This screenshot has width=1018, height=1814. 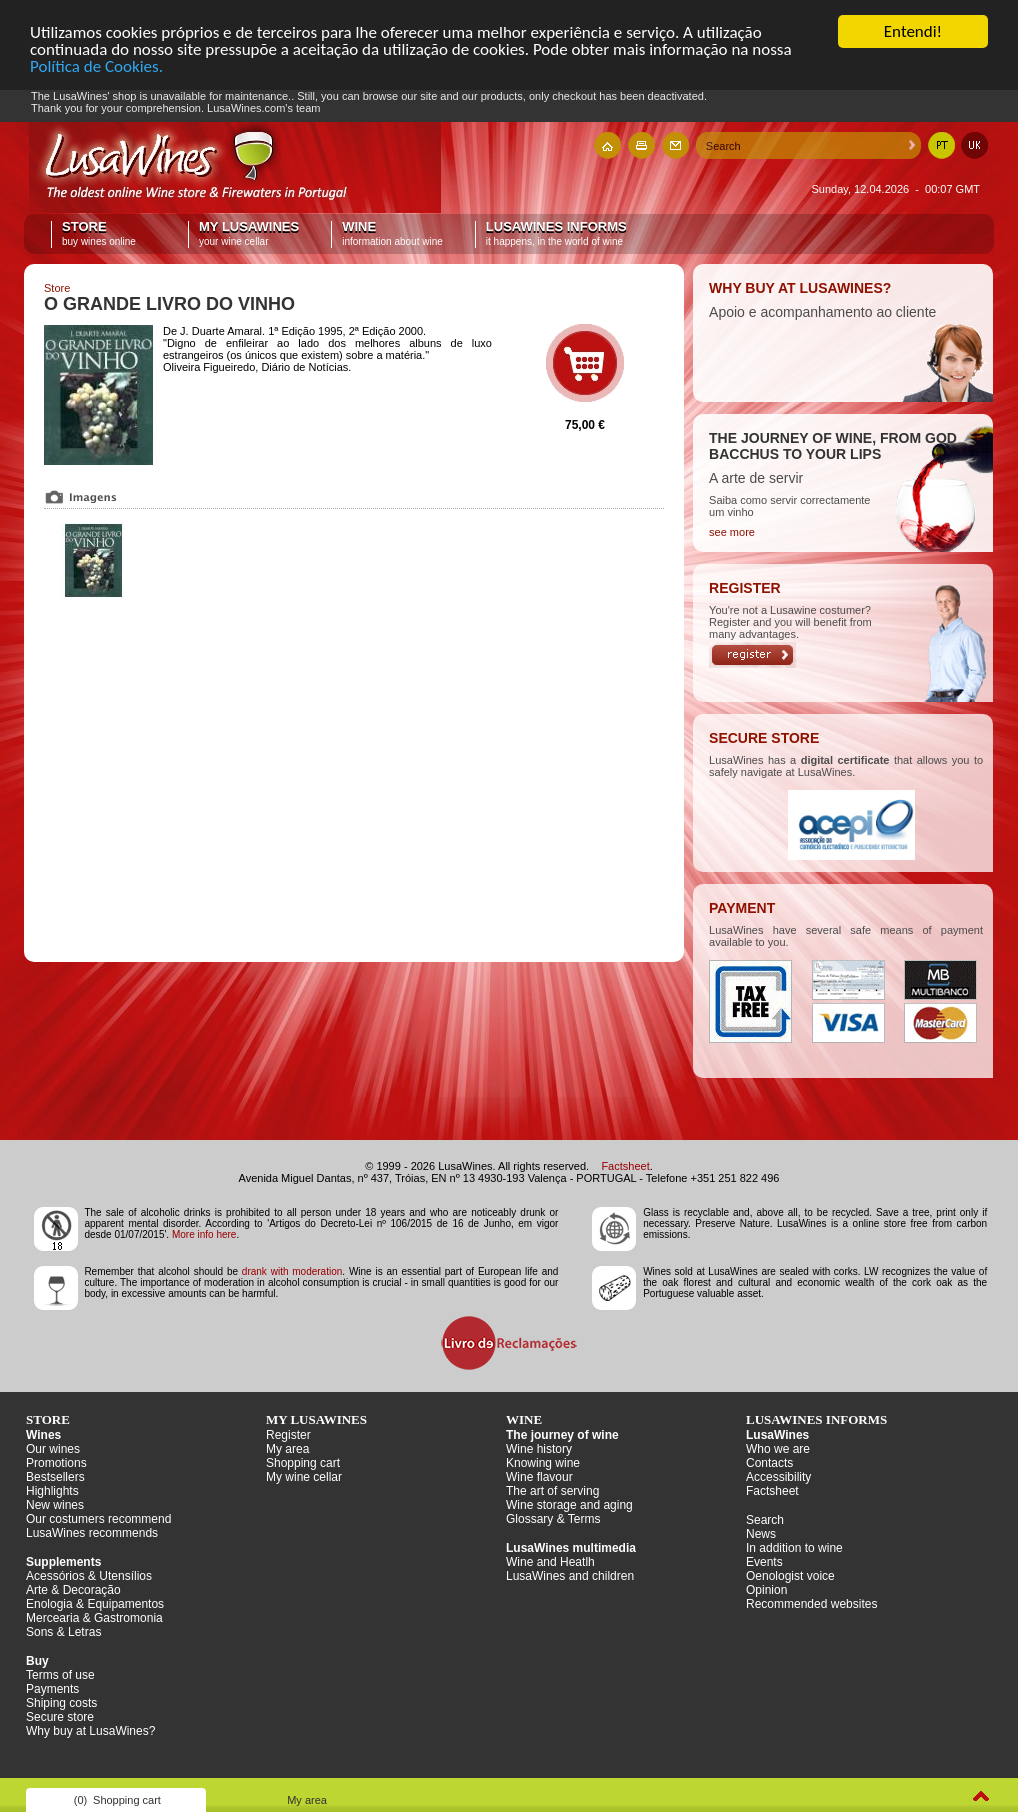 I want to click on Knowing wine, so click(x=543, y=1463).